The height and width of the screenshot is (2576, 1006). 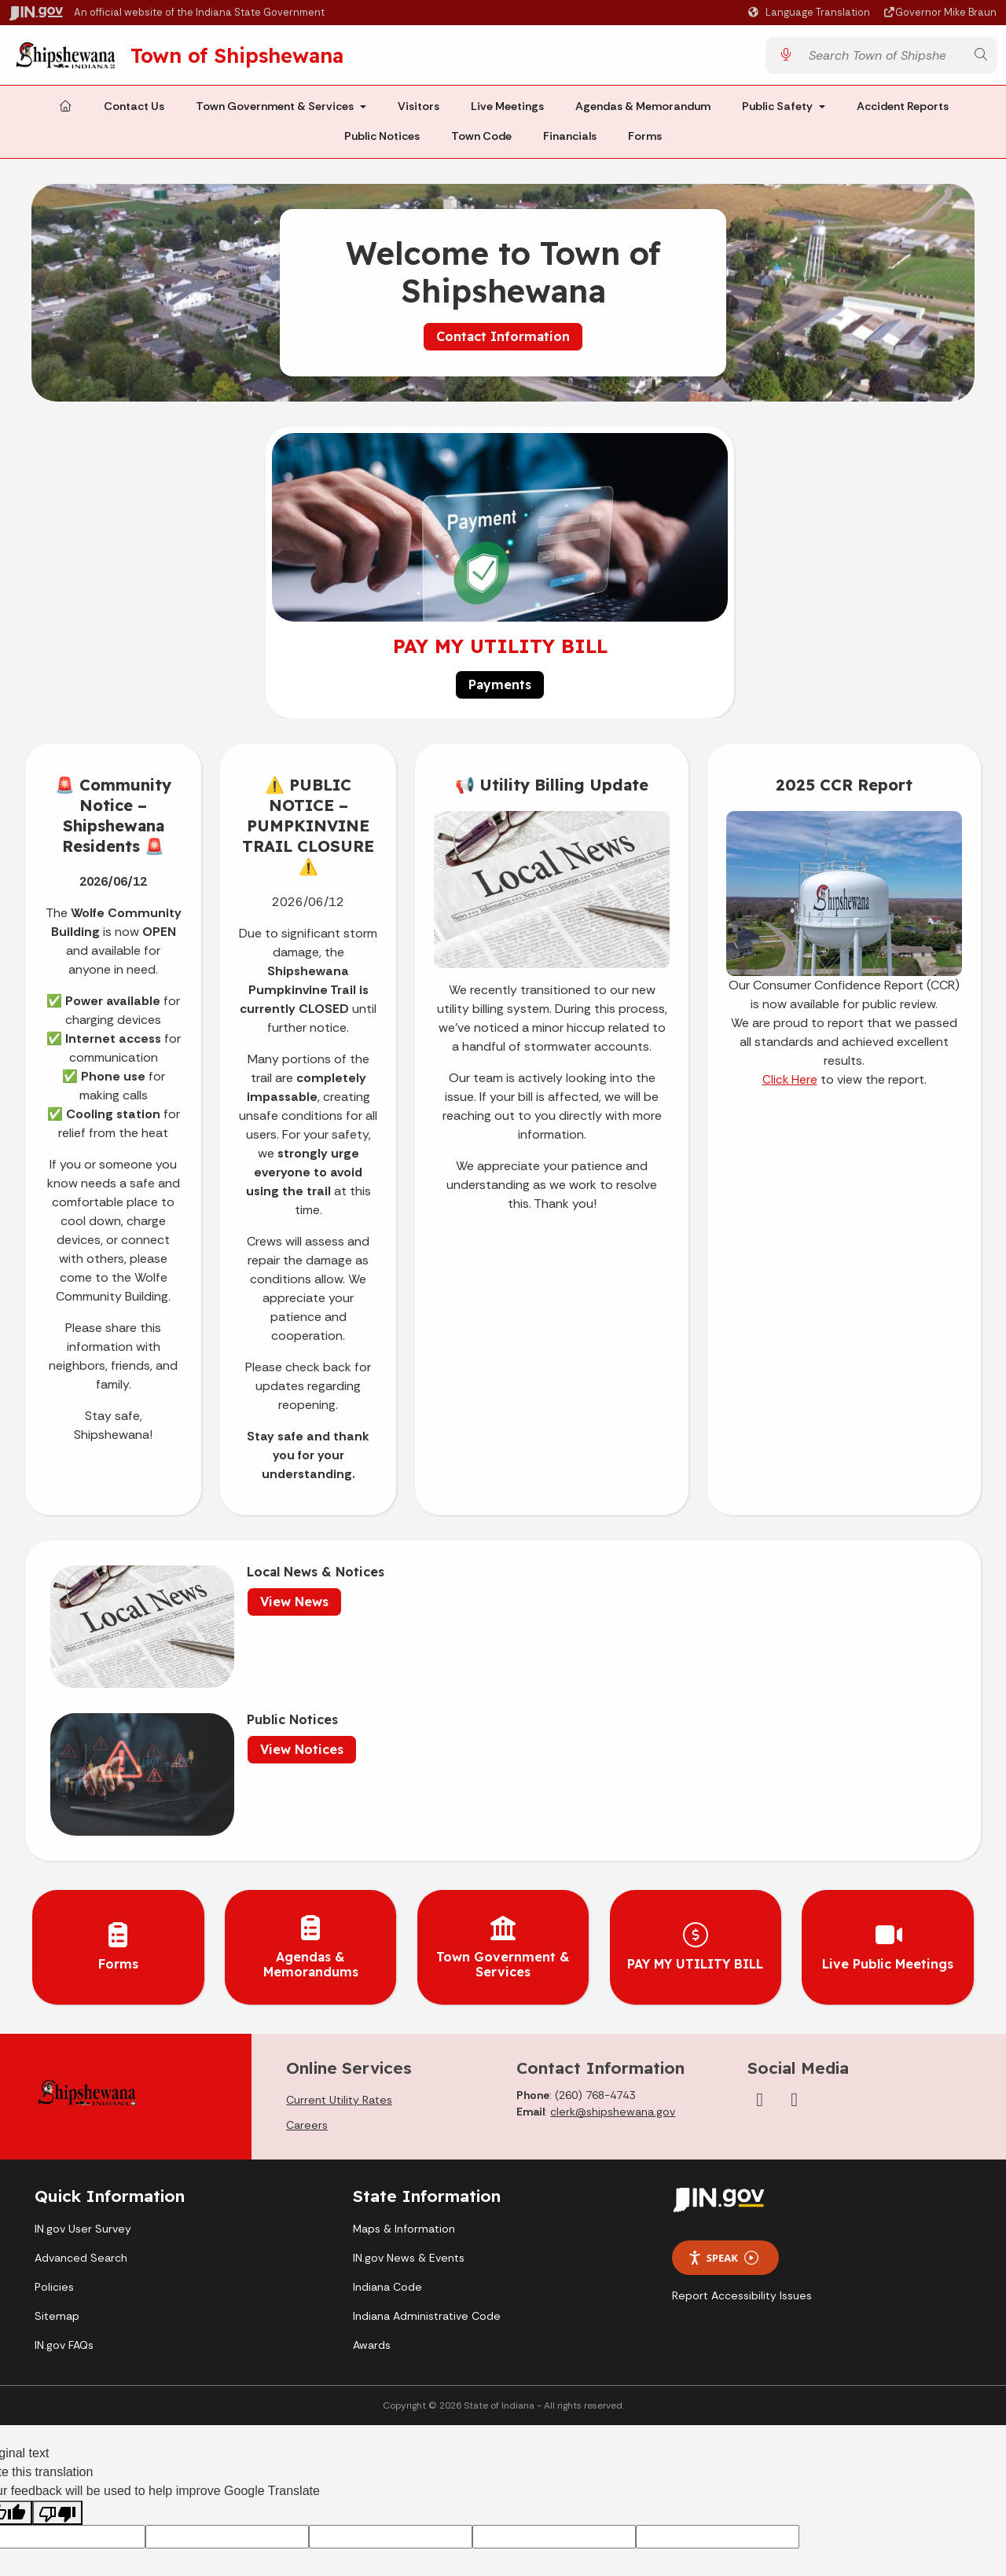 I want to click on [Poor translation], so click(x=57, y=2341).